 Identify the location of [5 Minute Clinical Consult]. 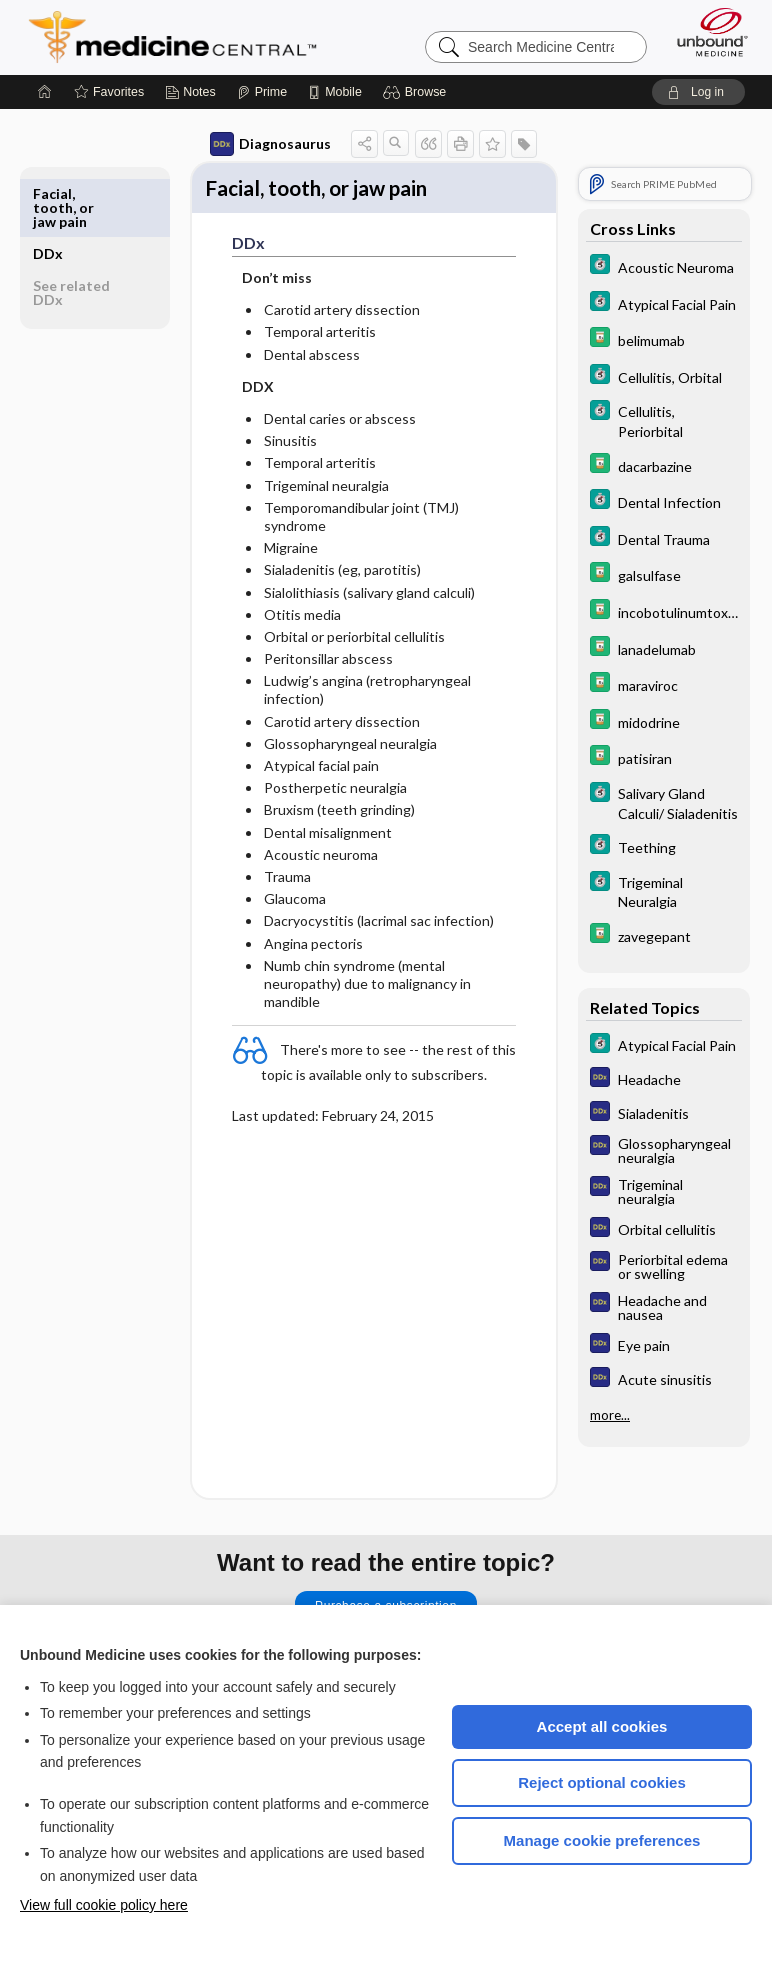
(664, 266).